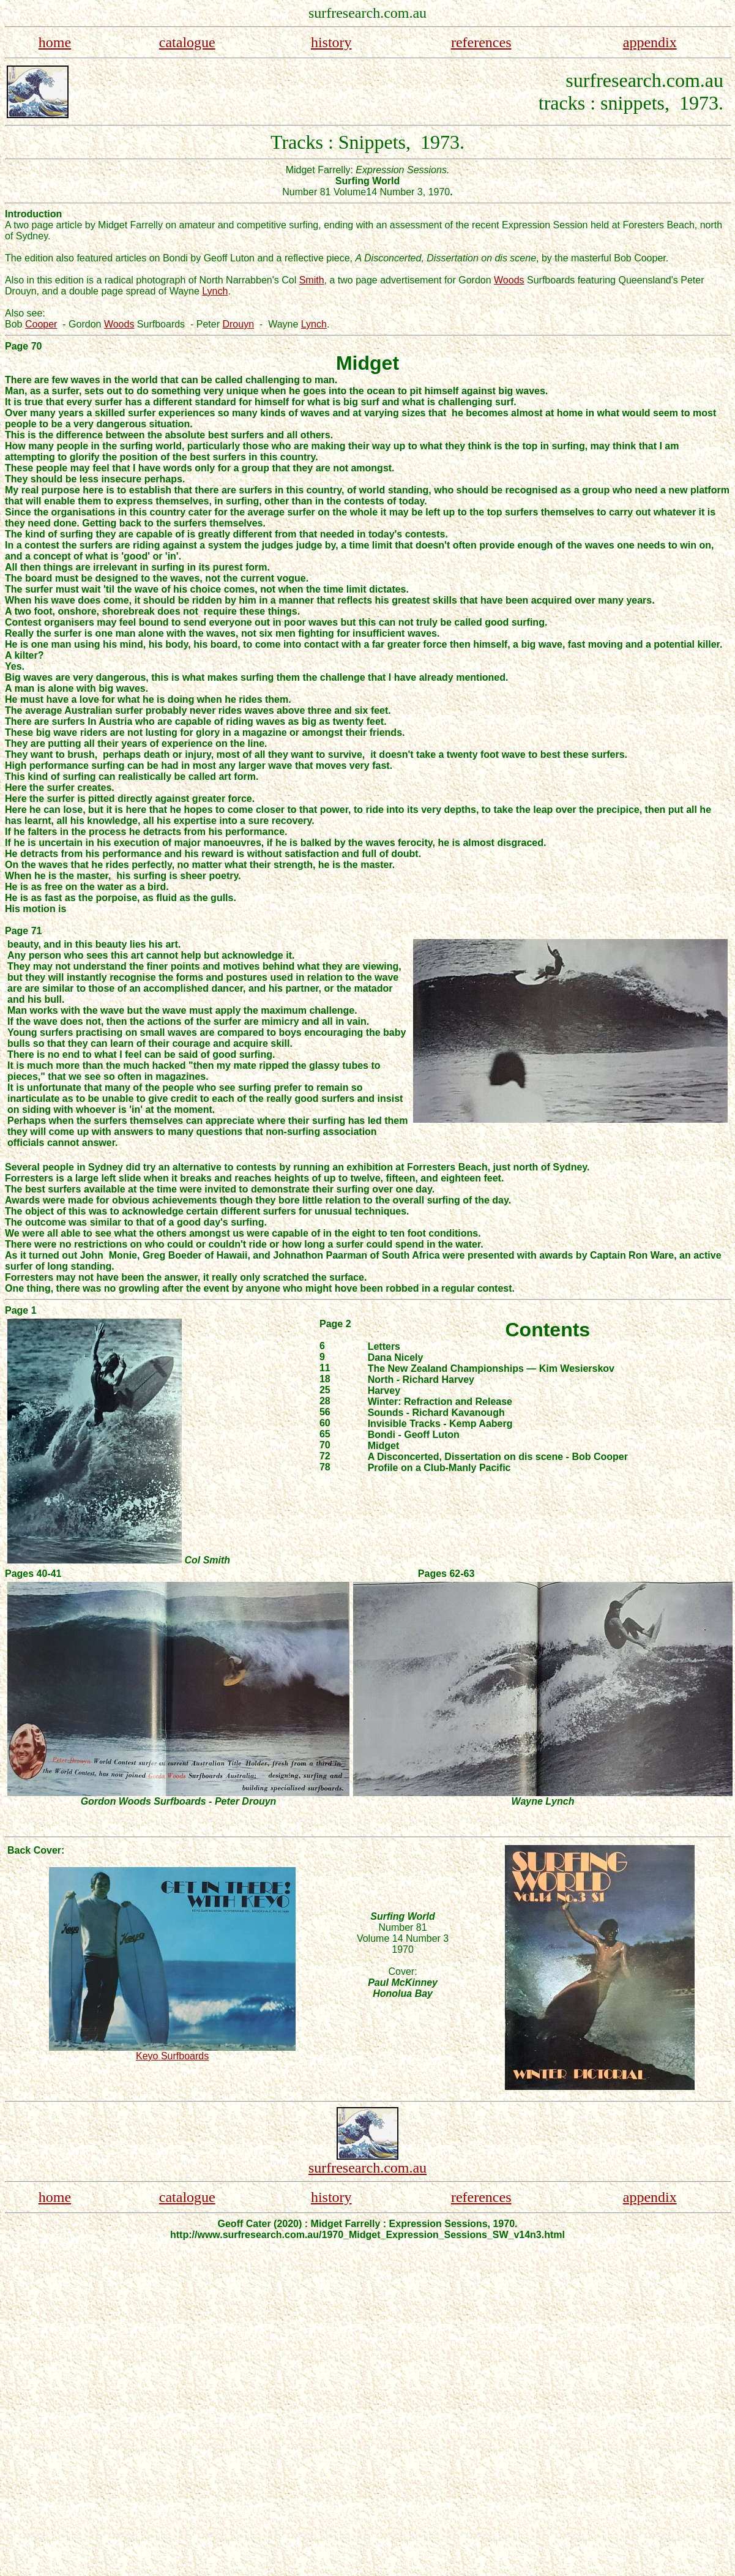 Image resolution: width=735 pixels, height=2576 pixels. What do you see at coordinates (304, 142) in the screenshot?
I see `Tracks :` at bounding box center [304, 142].